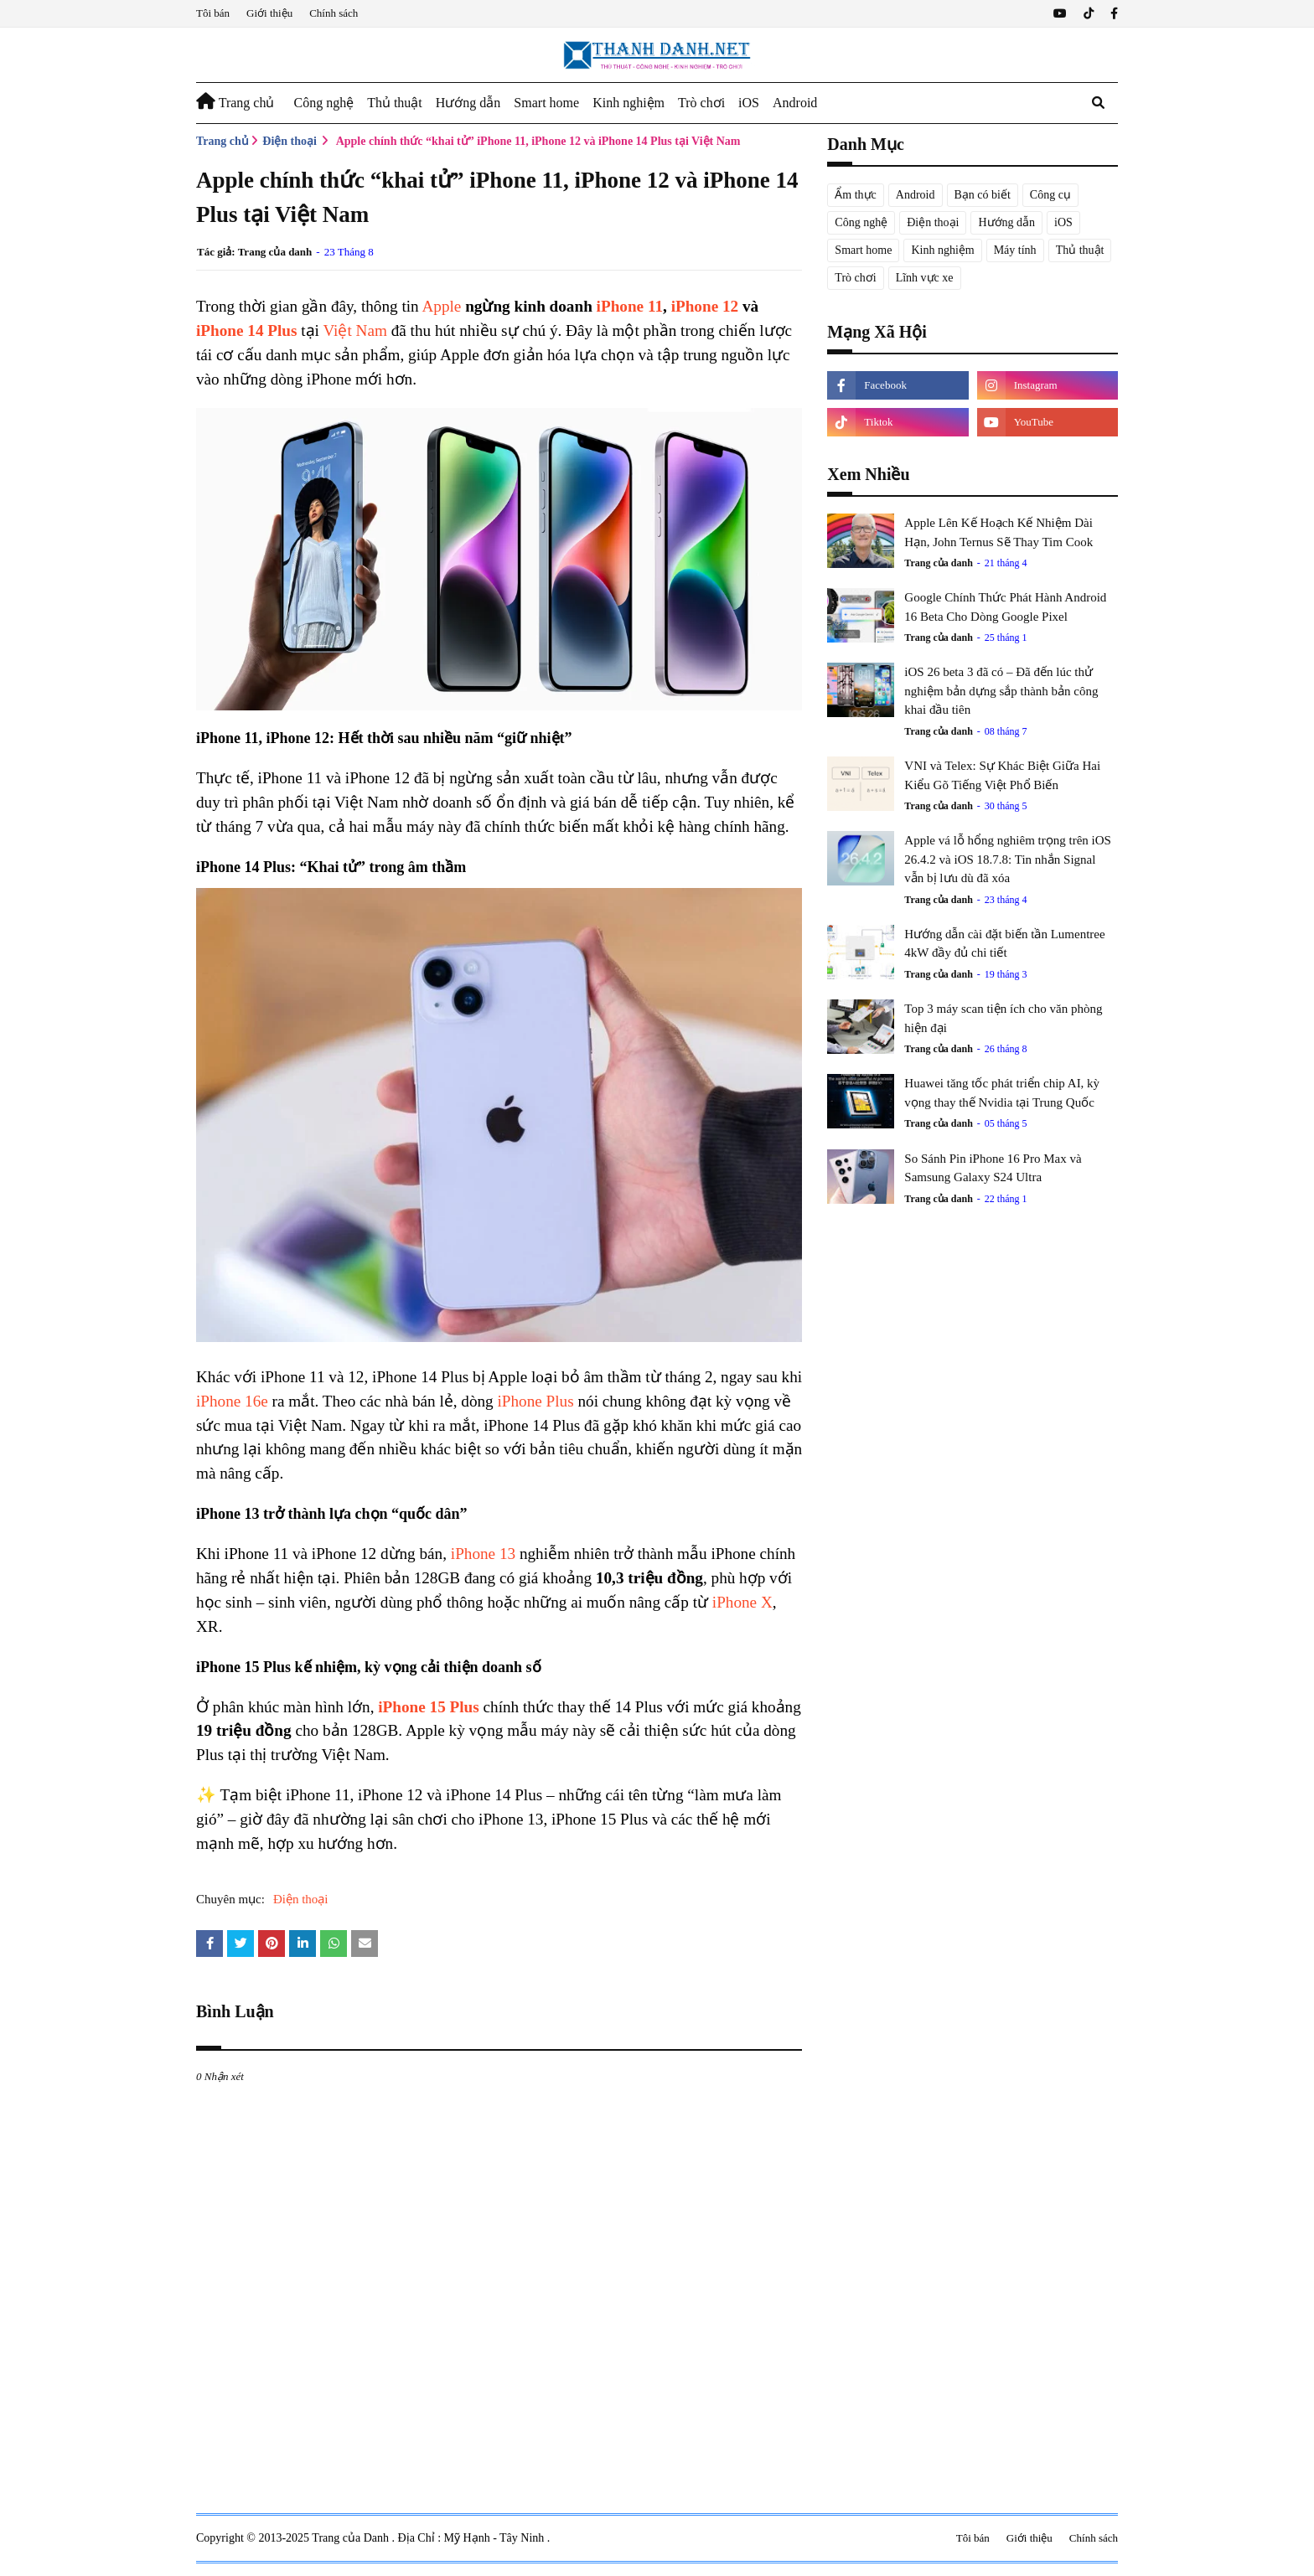 This screenshot has height=2576, width=1314. I want to click on Apple Lên Kế Hoạch Kế Nhiệm Dài Hạn, John Ternus Sẽ Thay Tim Cook, so click(998, 532).